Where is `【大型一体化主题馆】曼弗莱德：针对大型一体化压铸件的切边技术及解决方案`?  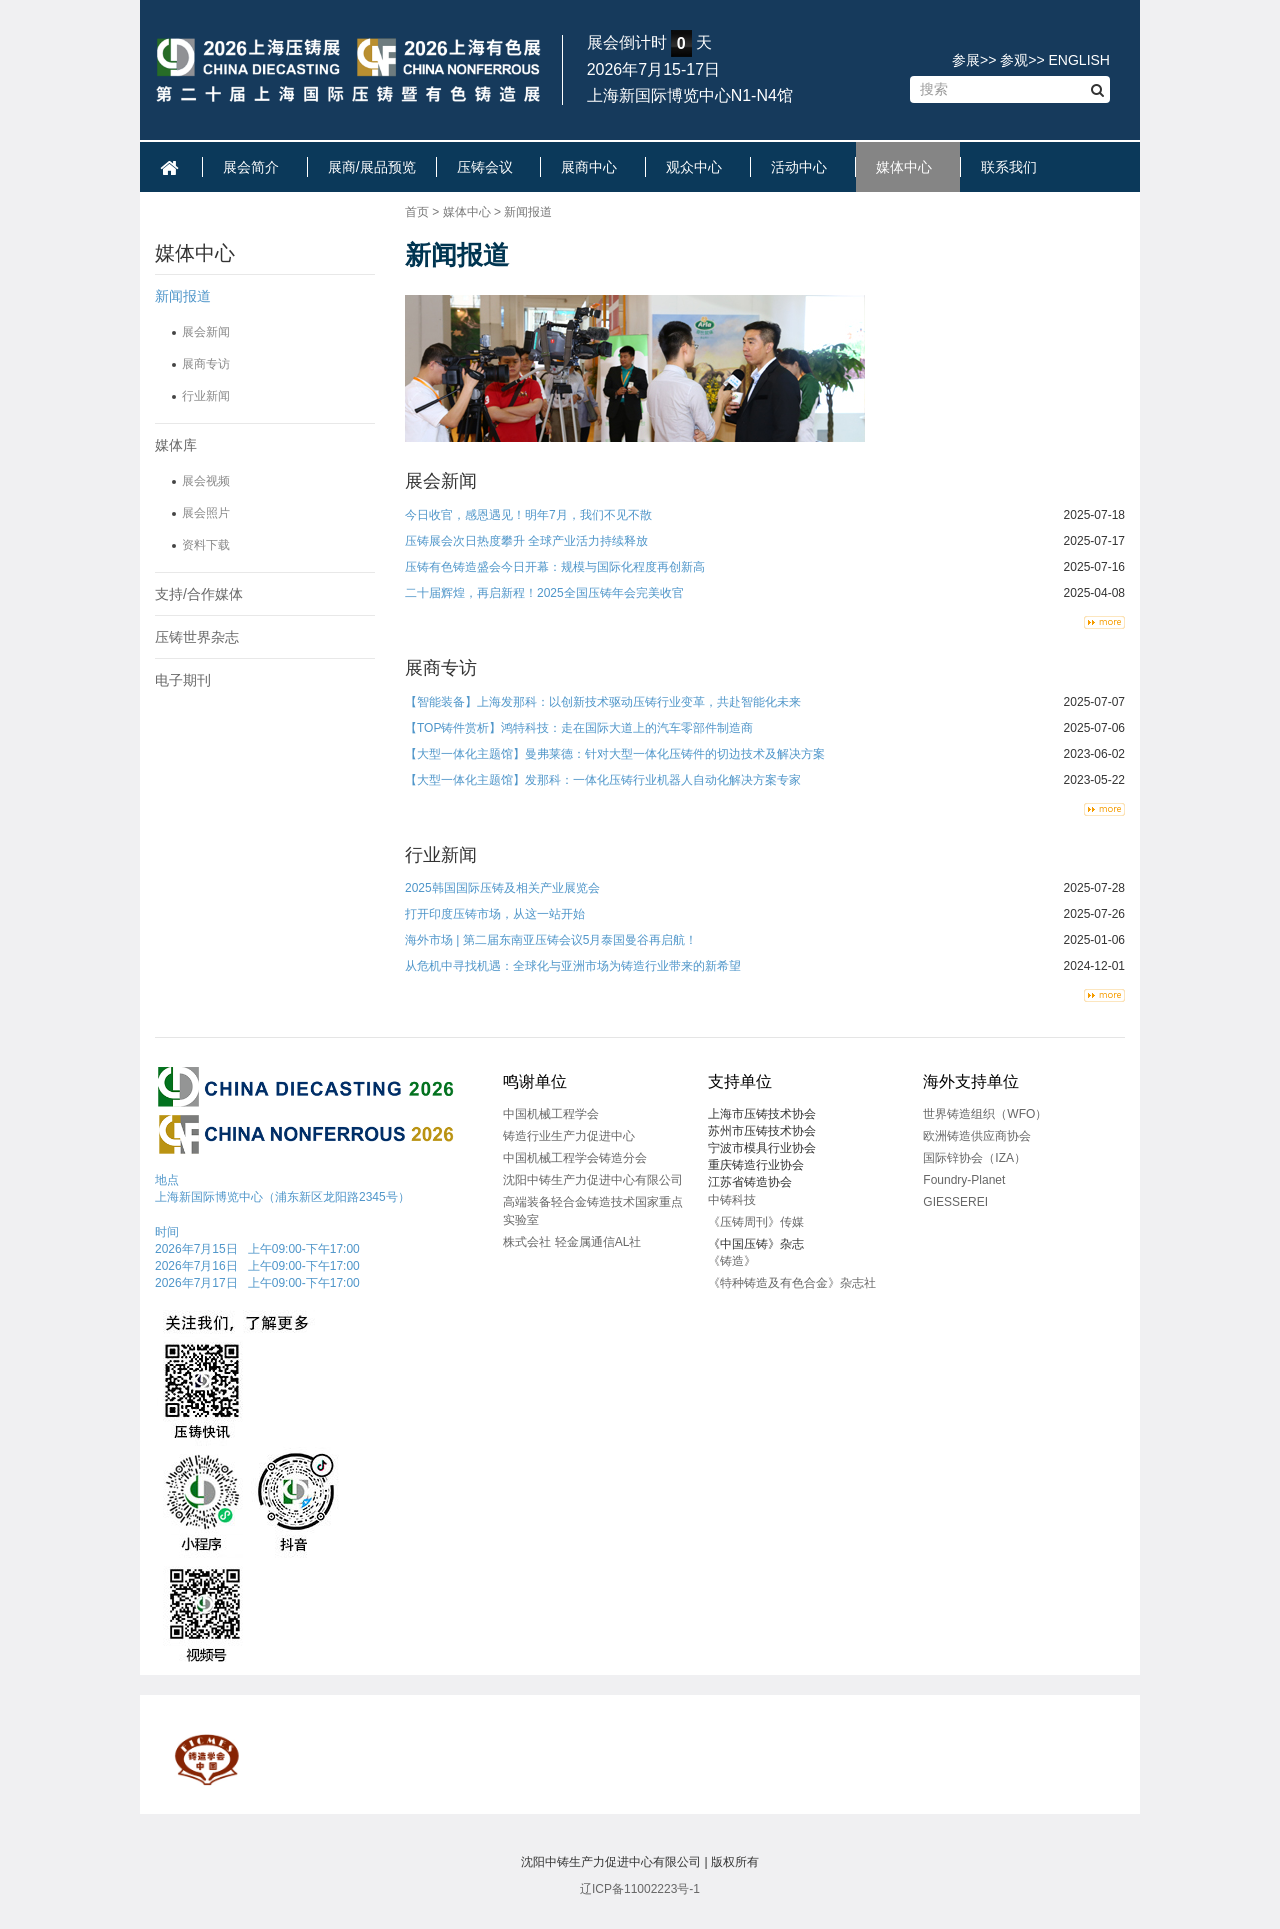 【大型一体化主题馆】曼弗莱德：针对大型一体化压铸件的切边技术及解决方案 is located at coordinates (615, 754).